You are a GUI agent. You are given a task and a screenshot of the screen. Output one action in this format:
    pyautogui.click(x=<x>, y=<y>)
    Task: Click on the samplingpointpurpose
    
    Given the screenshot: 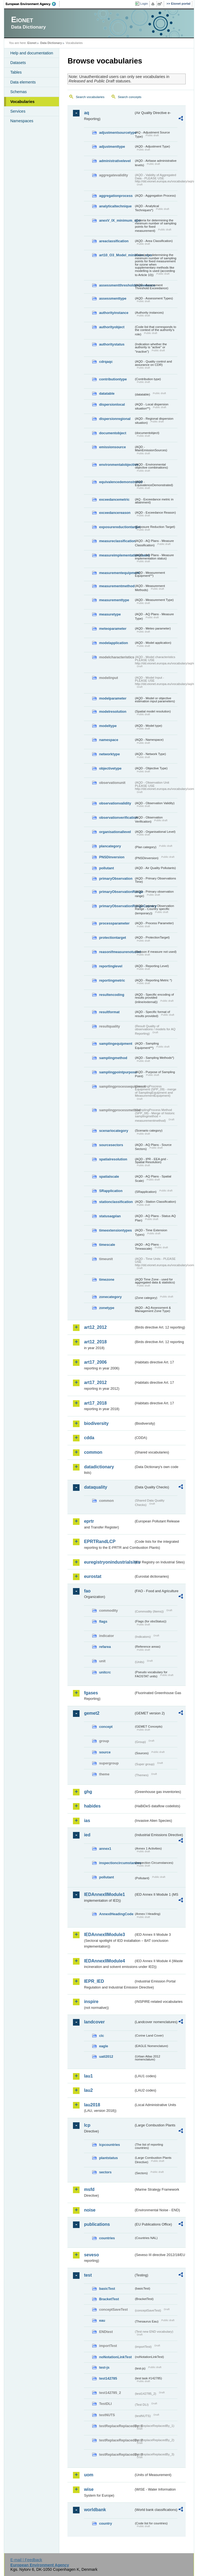 What is the action you would take?
    pyautogui.click(x=116, y=1072)
    